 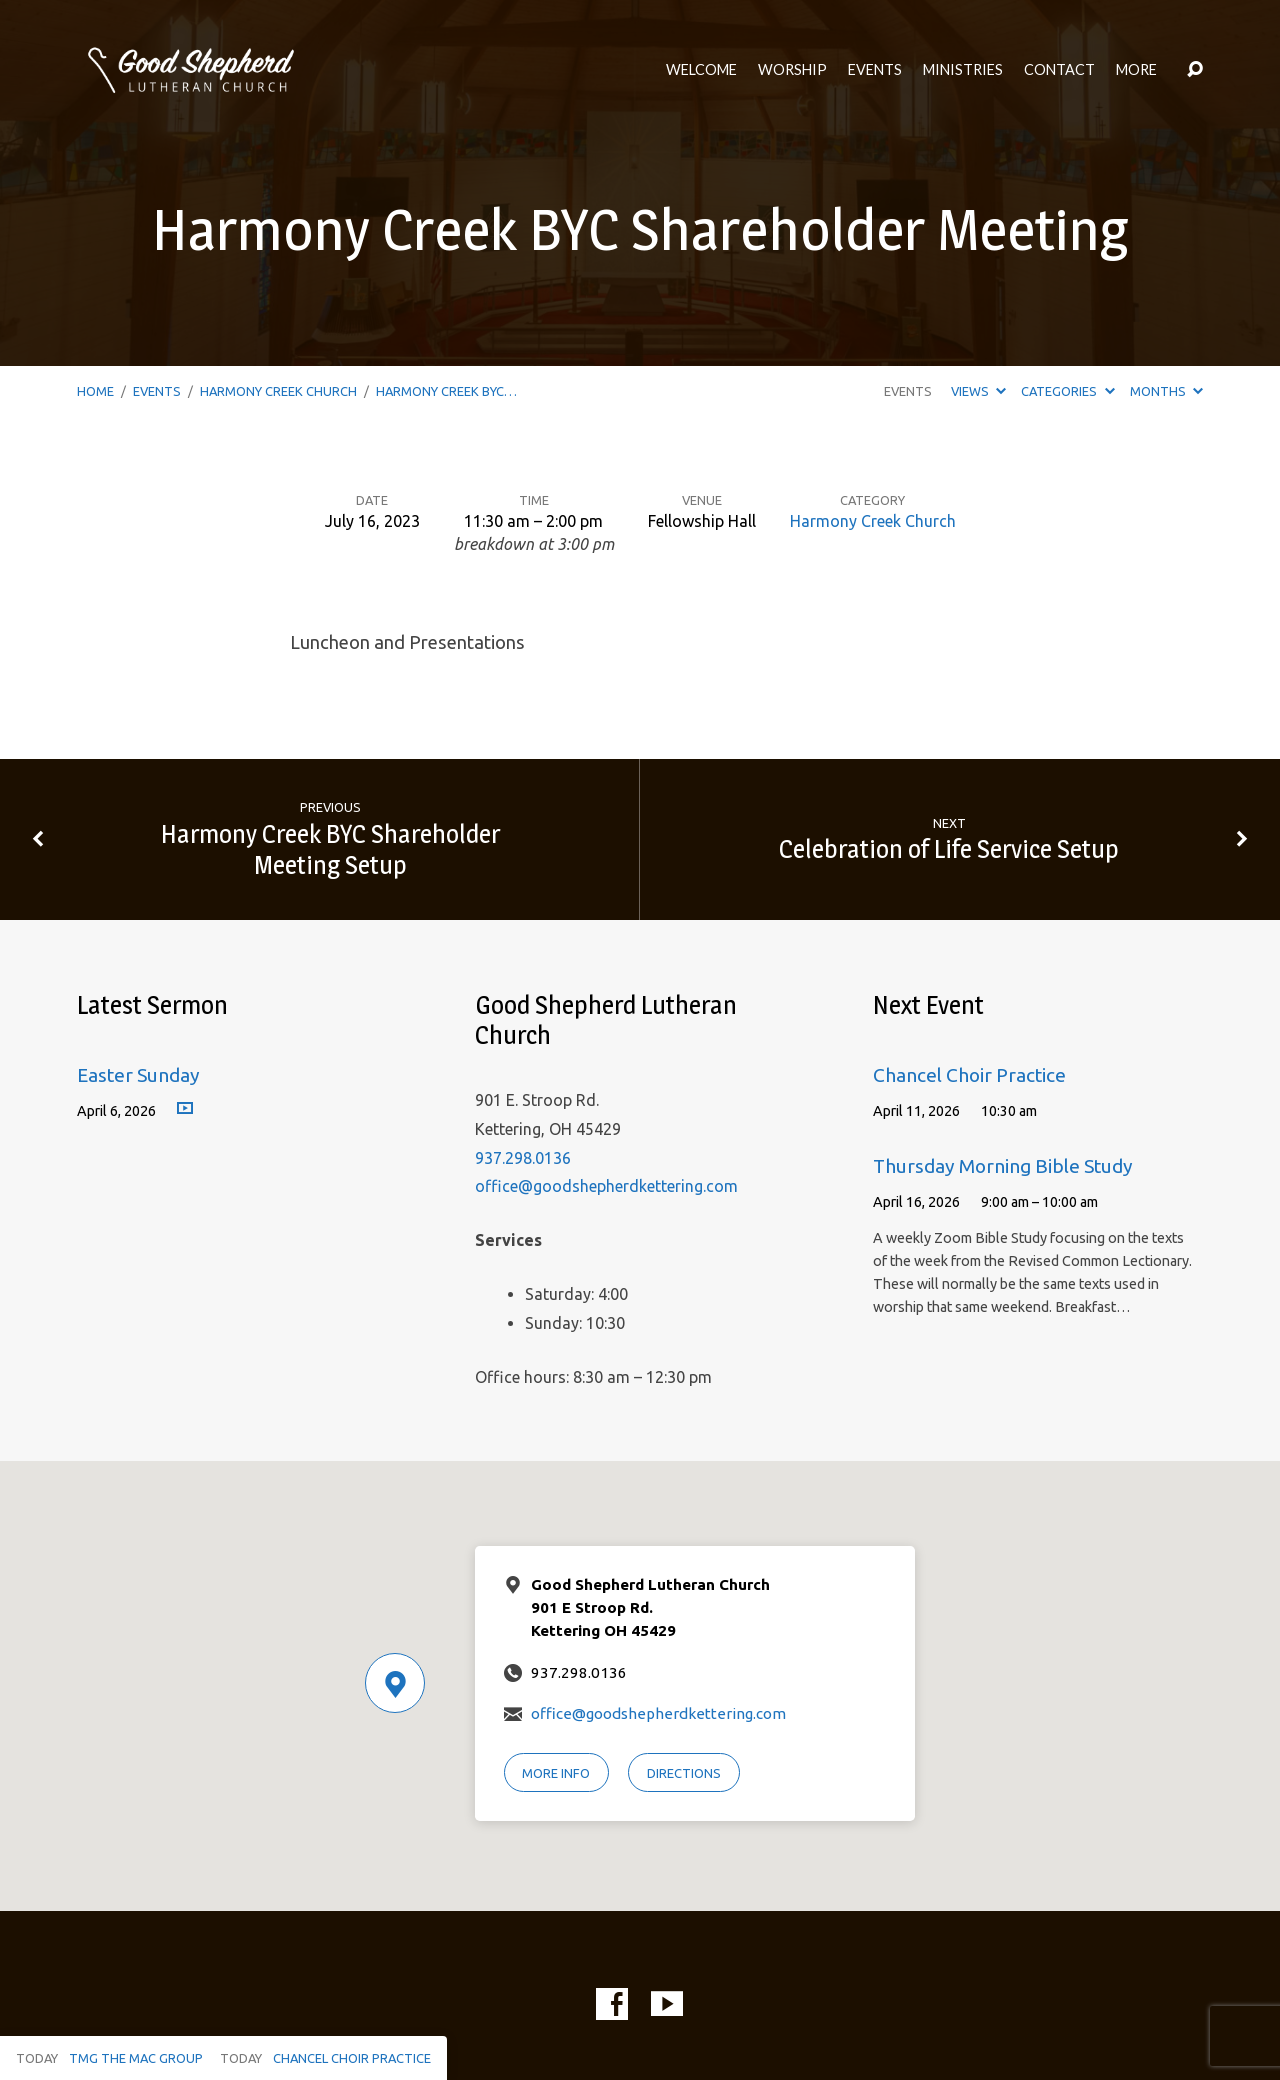 I want to click on Celebration of Life Service Setup, so click(x=949, y=848).